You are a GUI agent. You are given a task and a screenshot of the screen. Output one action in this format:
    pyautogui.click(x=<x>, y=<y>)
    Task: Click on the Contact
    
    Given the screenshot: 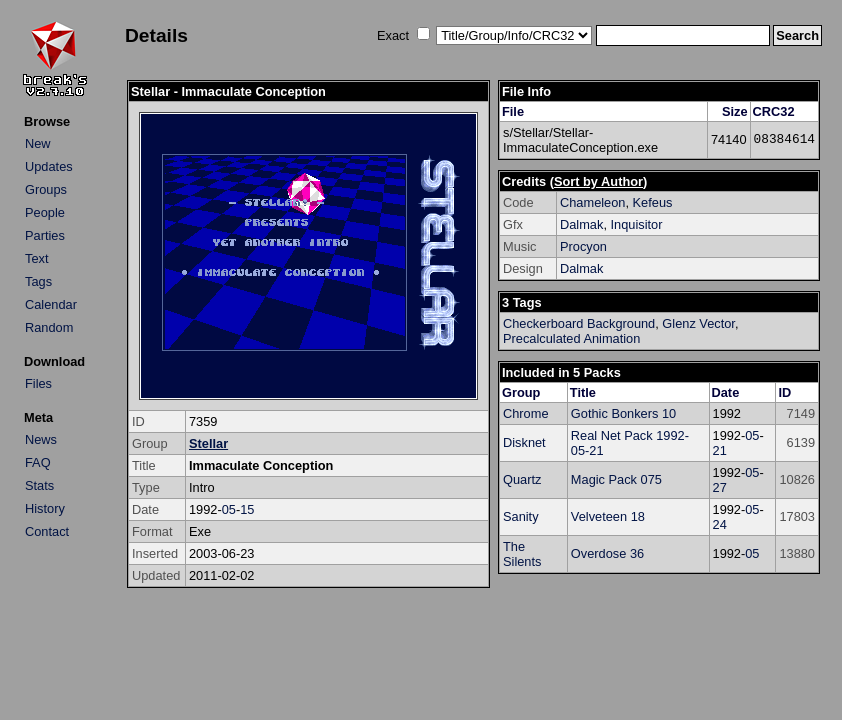 What is the action you would take?
    pyautogui.click(x=47, y=531)
    